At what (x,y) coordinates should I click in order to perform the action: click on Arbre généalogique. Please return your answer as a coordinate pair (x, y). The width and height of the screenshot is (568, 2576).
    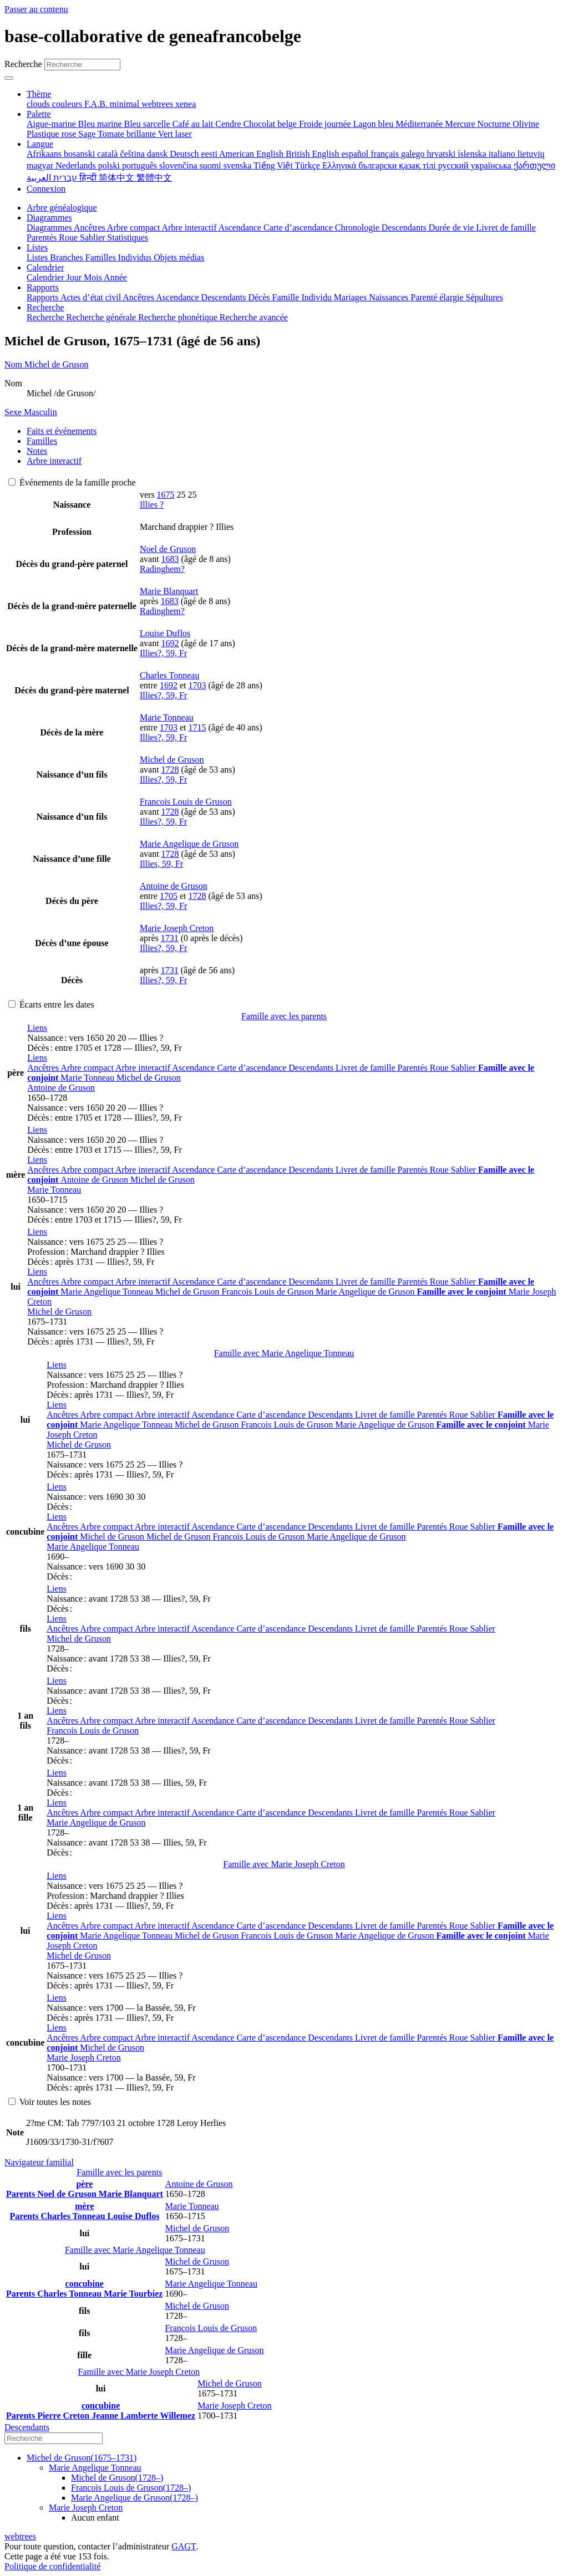
    Looking at the image, I should click on (62, 207).